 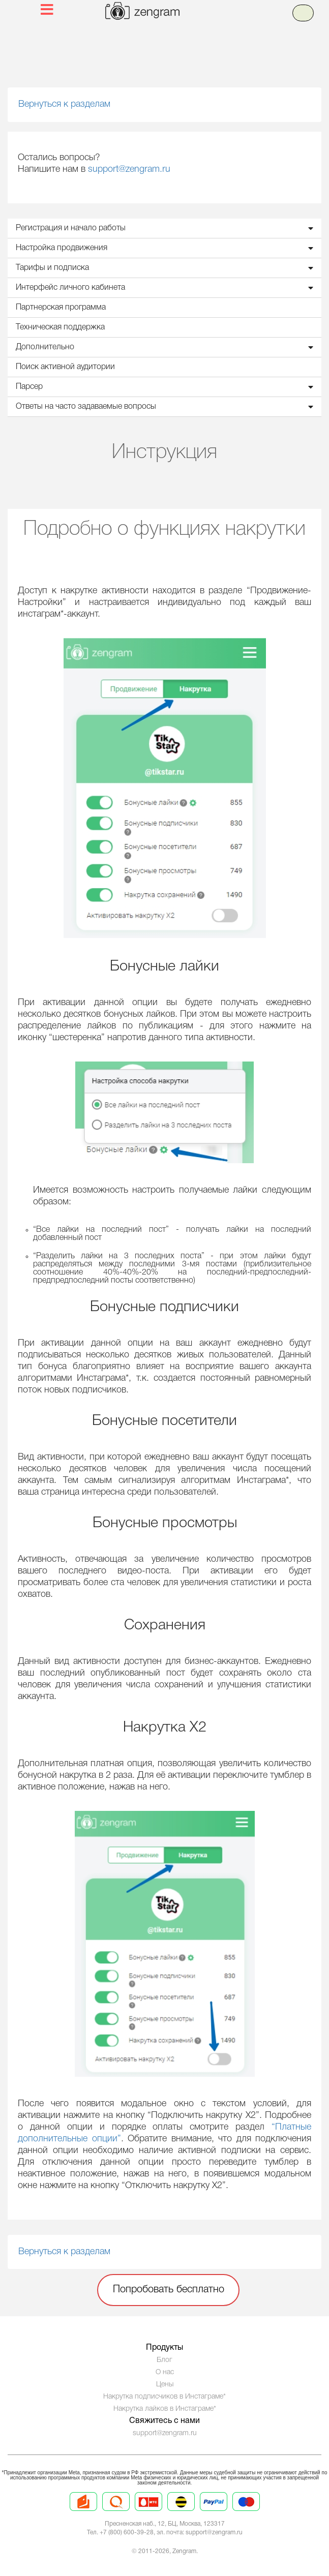 What do you see at coordinates (166, 387) in the screenshot?
I see `Парсер` at bounding box center [166, 387].